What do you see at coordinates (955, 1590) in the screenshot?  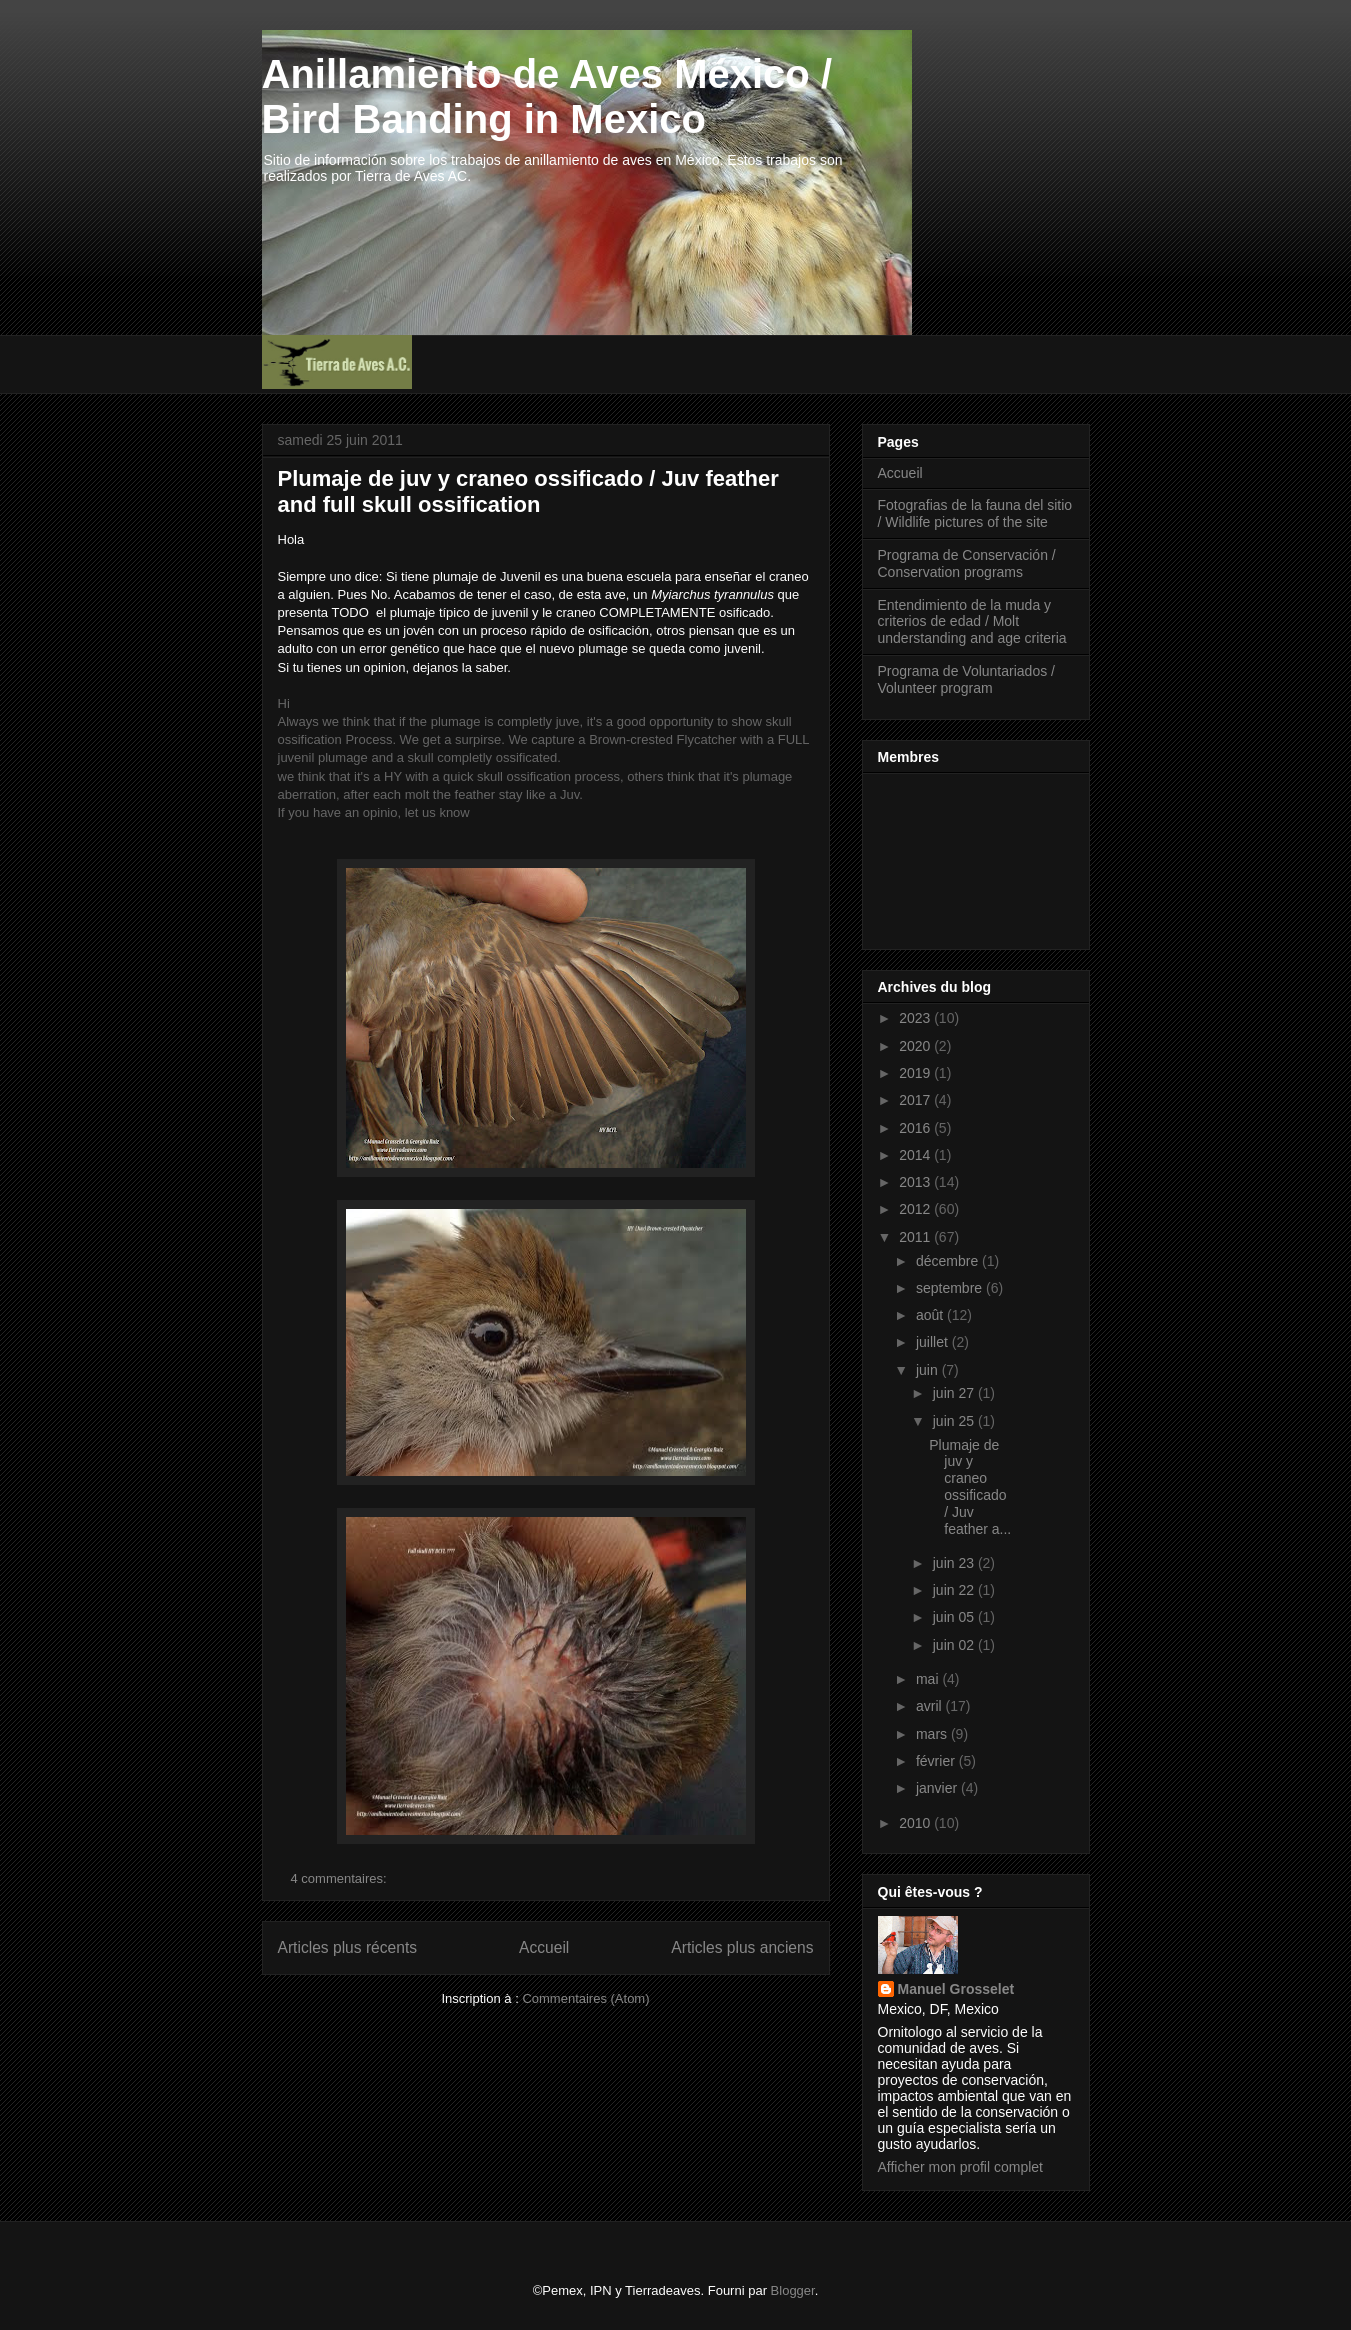 I see `juin 22` at bounding box center [955, 1590].